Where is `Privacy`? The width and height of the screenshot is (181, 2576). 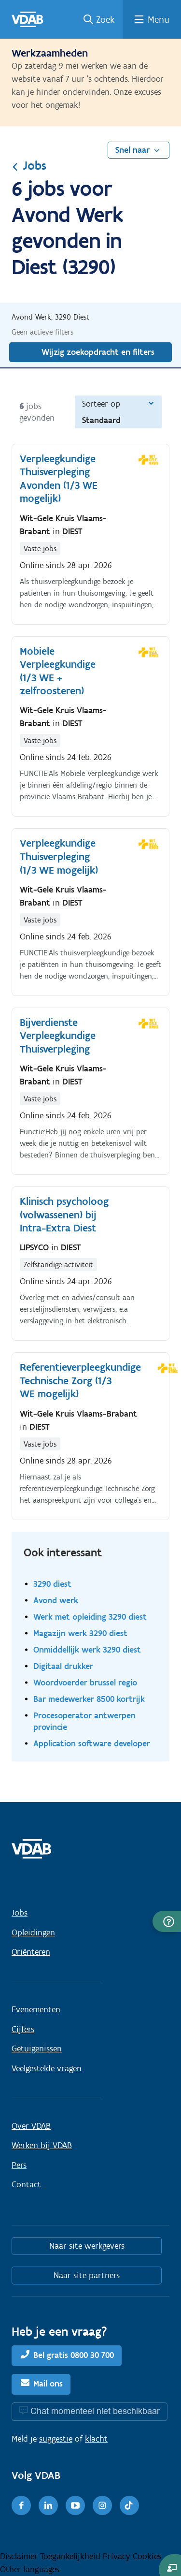 Privacy is located at coordinates (118, 2556).